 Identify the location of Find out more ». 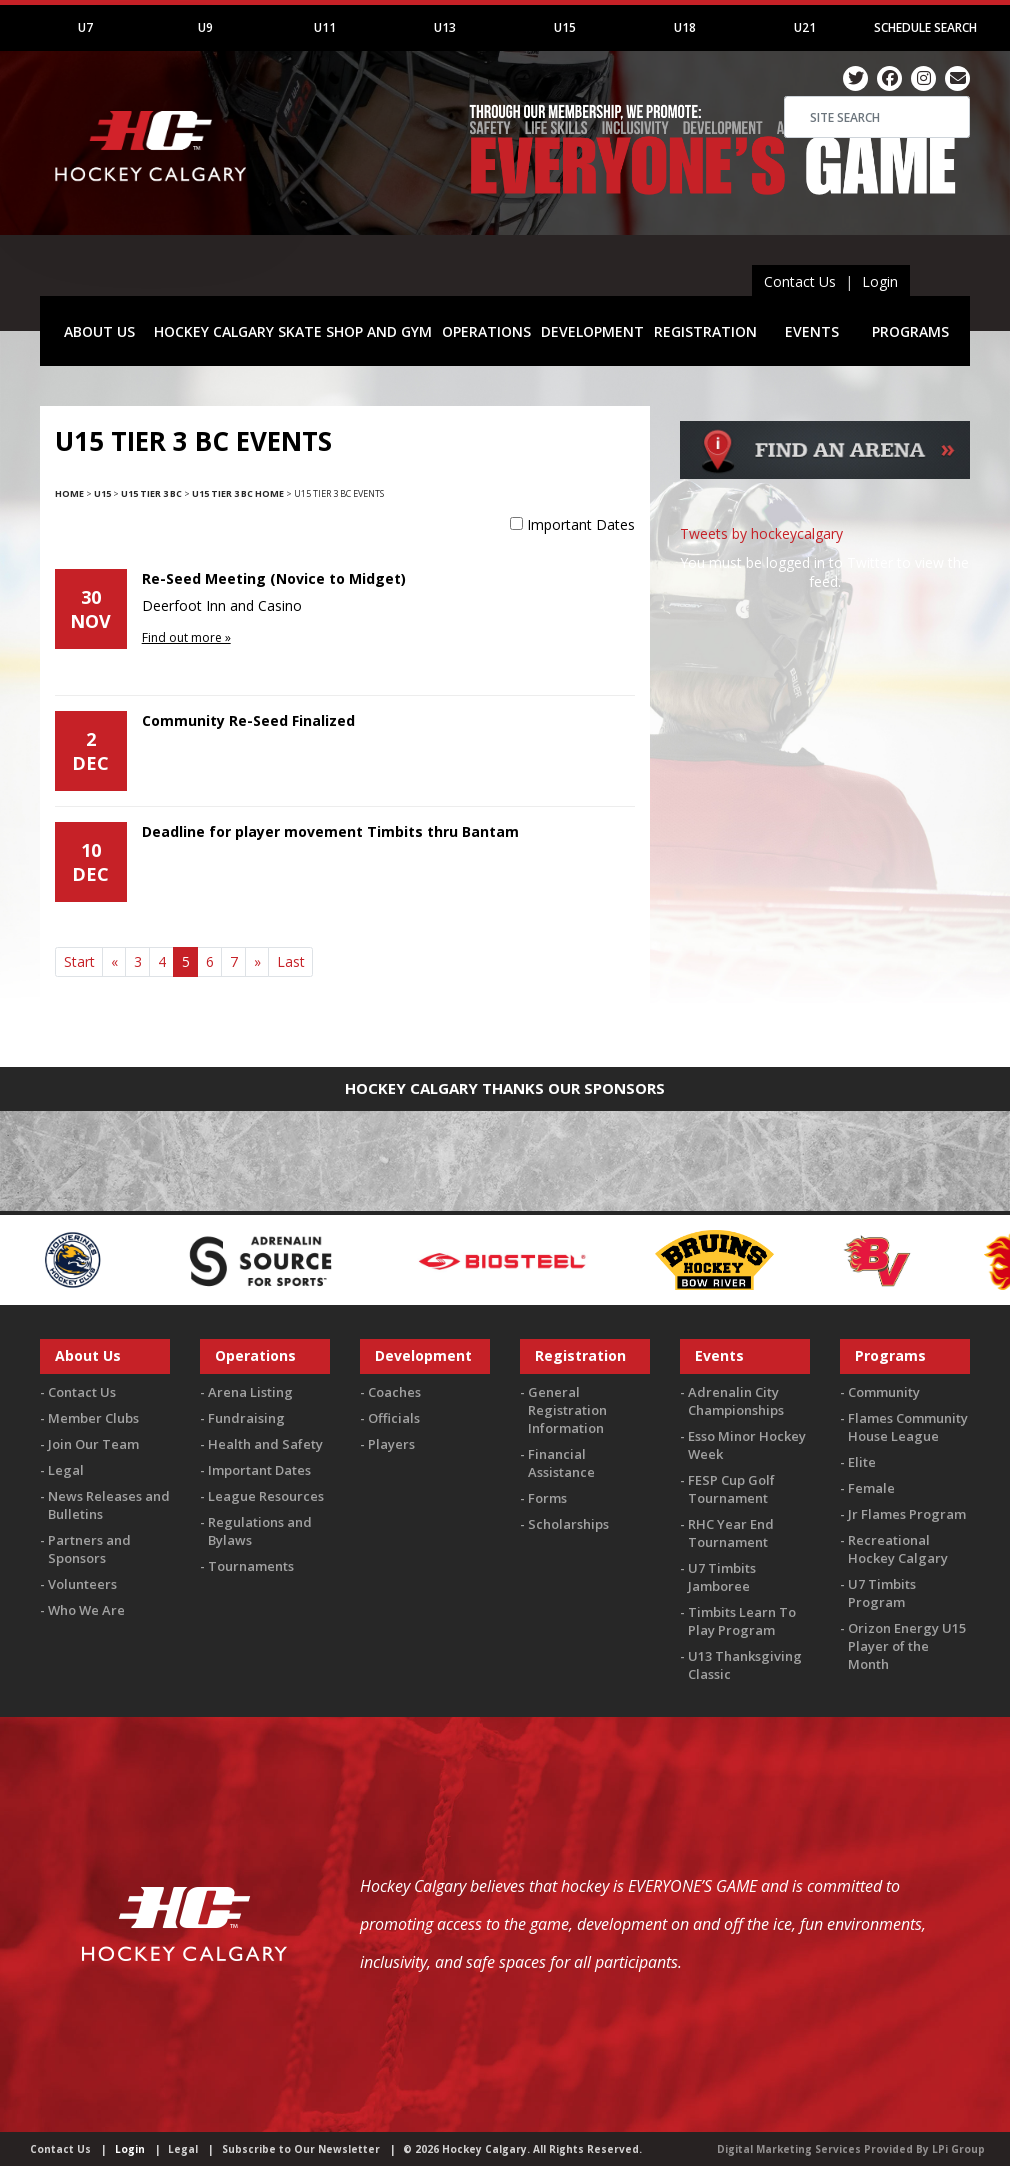
(186, 637).